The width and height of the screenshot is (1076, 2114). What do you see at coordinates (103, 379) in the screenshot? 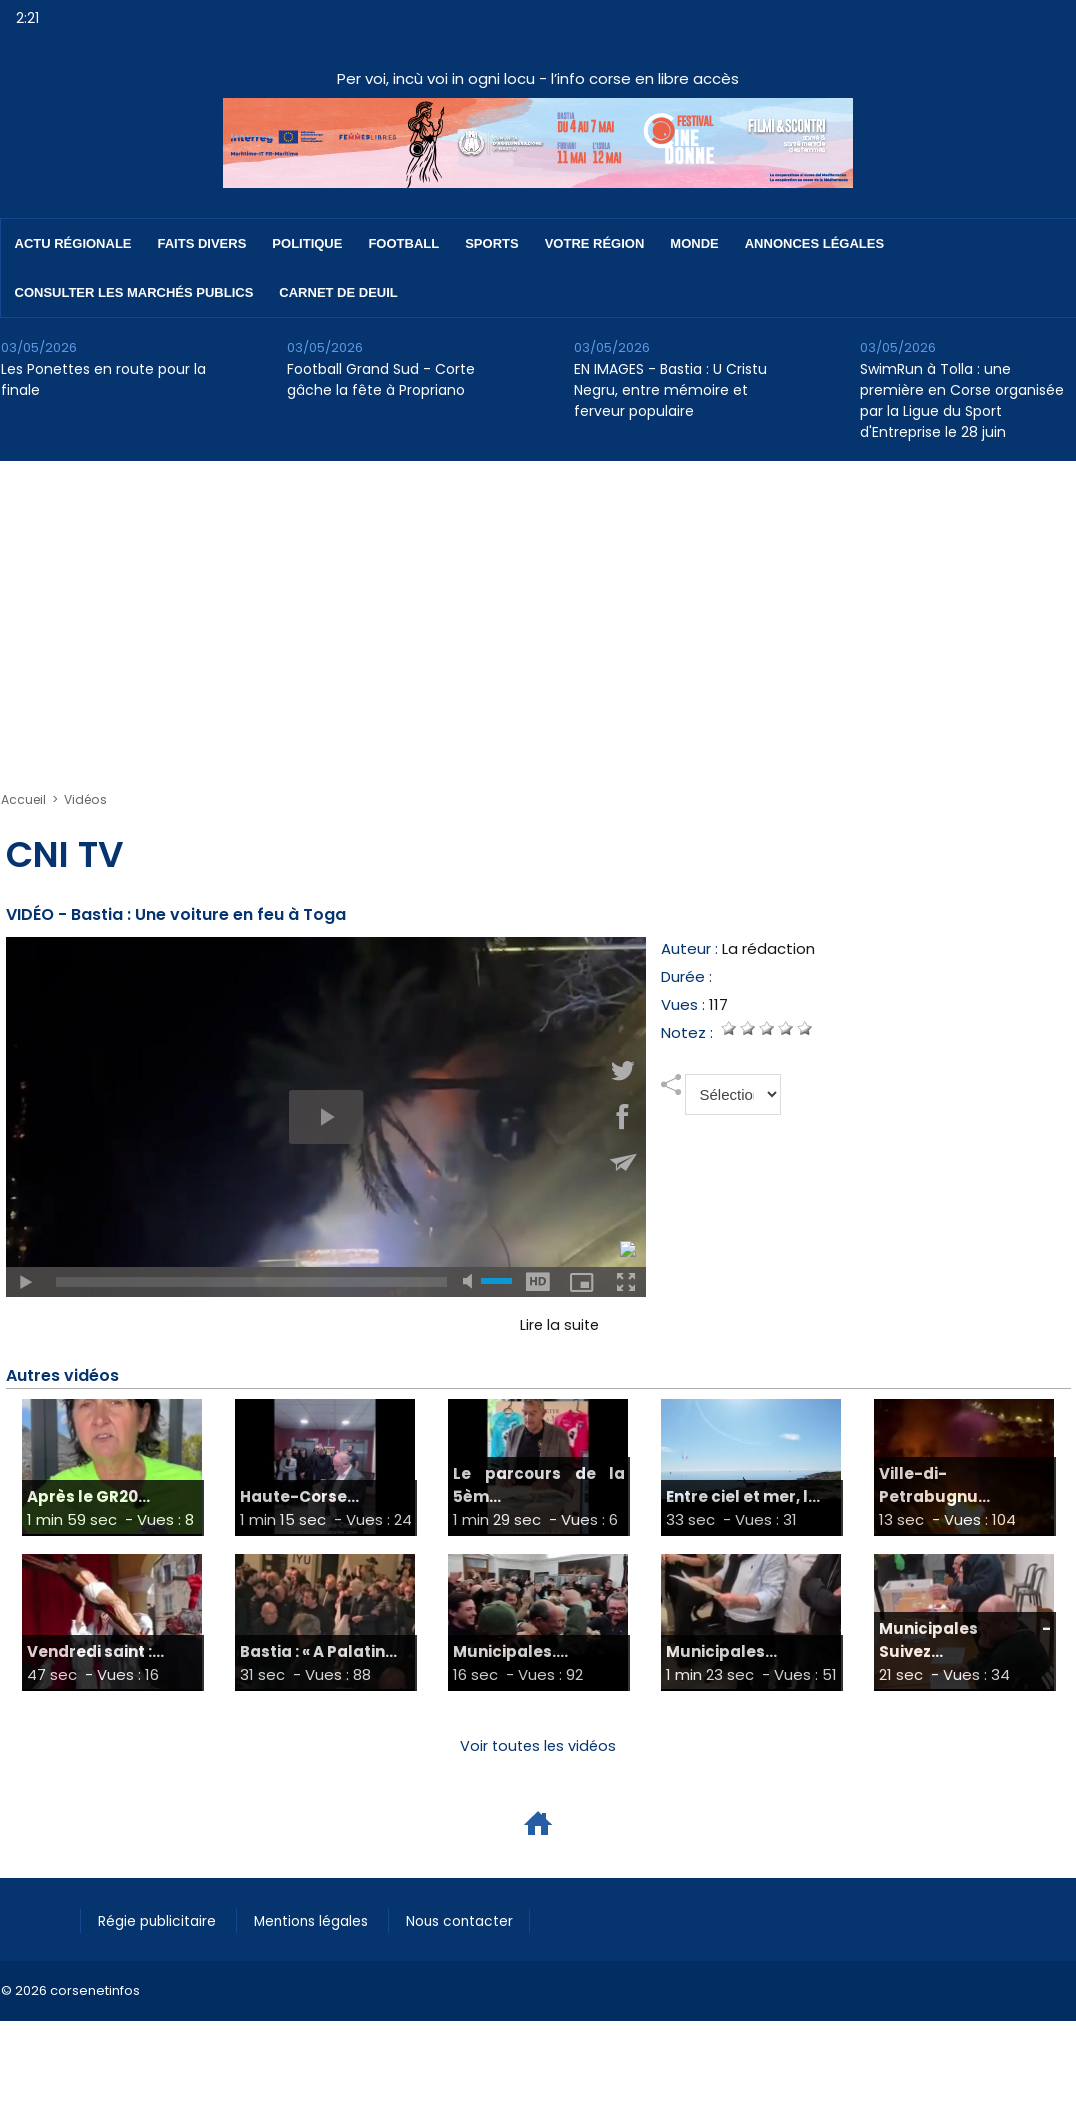
I see `Les Ponettes en route pour la finale` at bounding box center [103, 379].